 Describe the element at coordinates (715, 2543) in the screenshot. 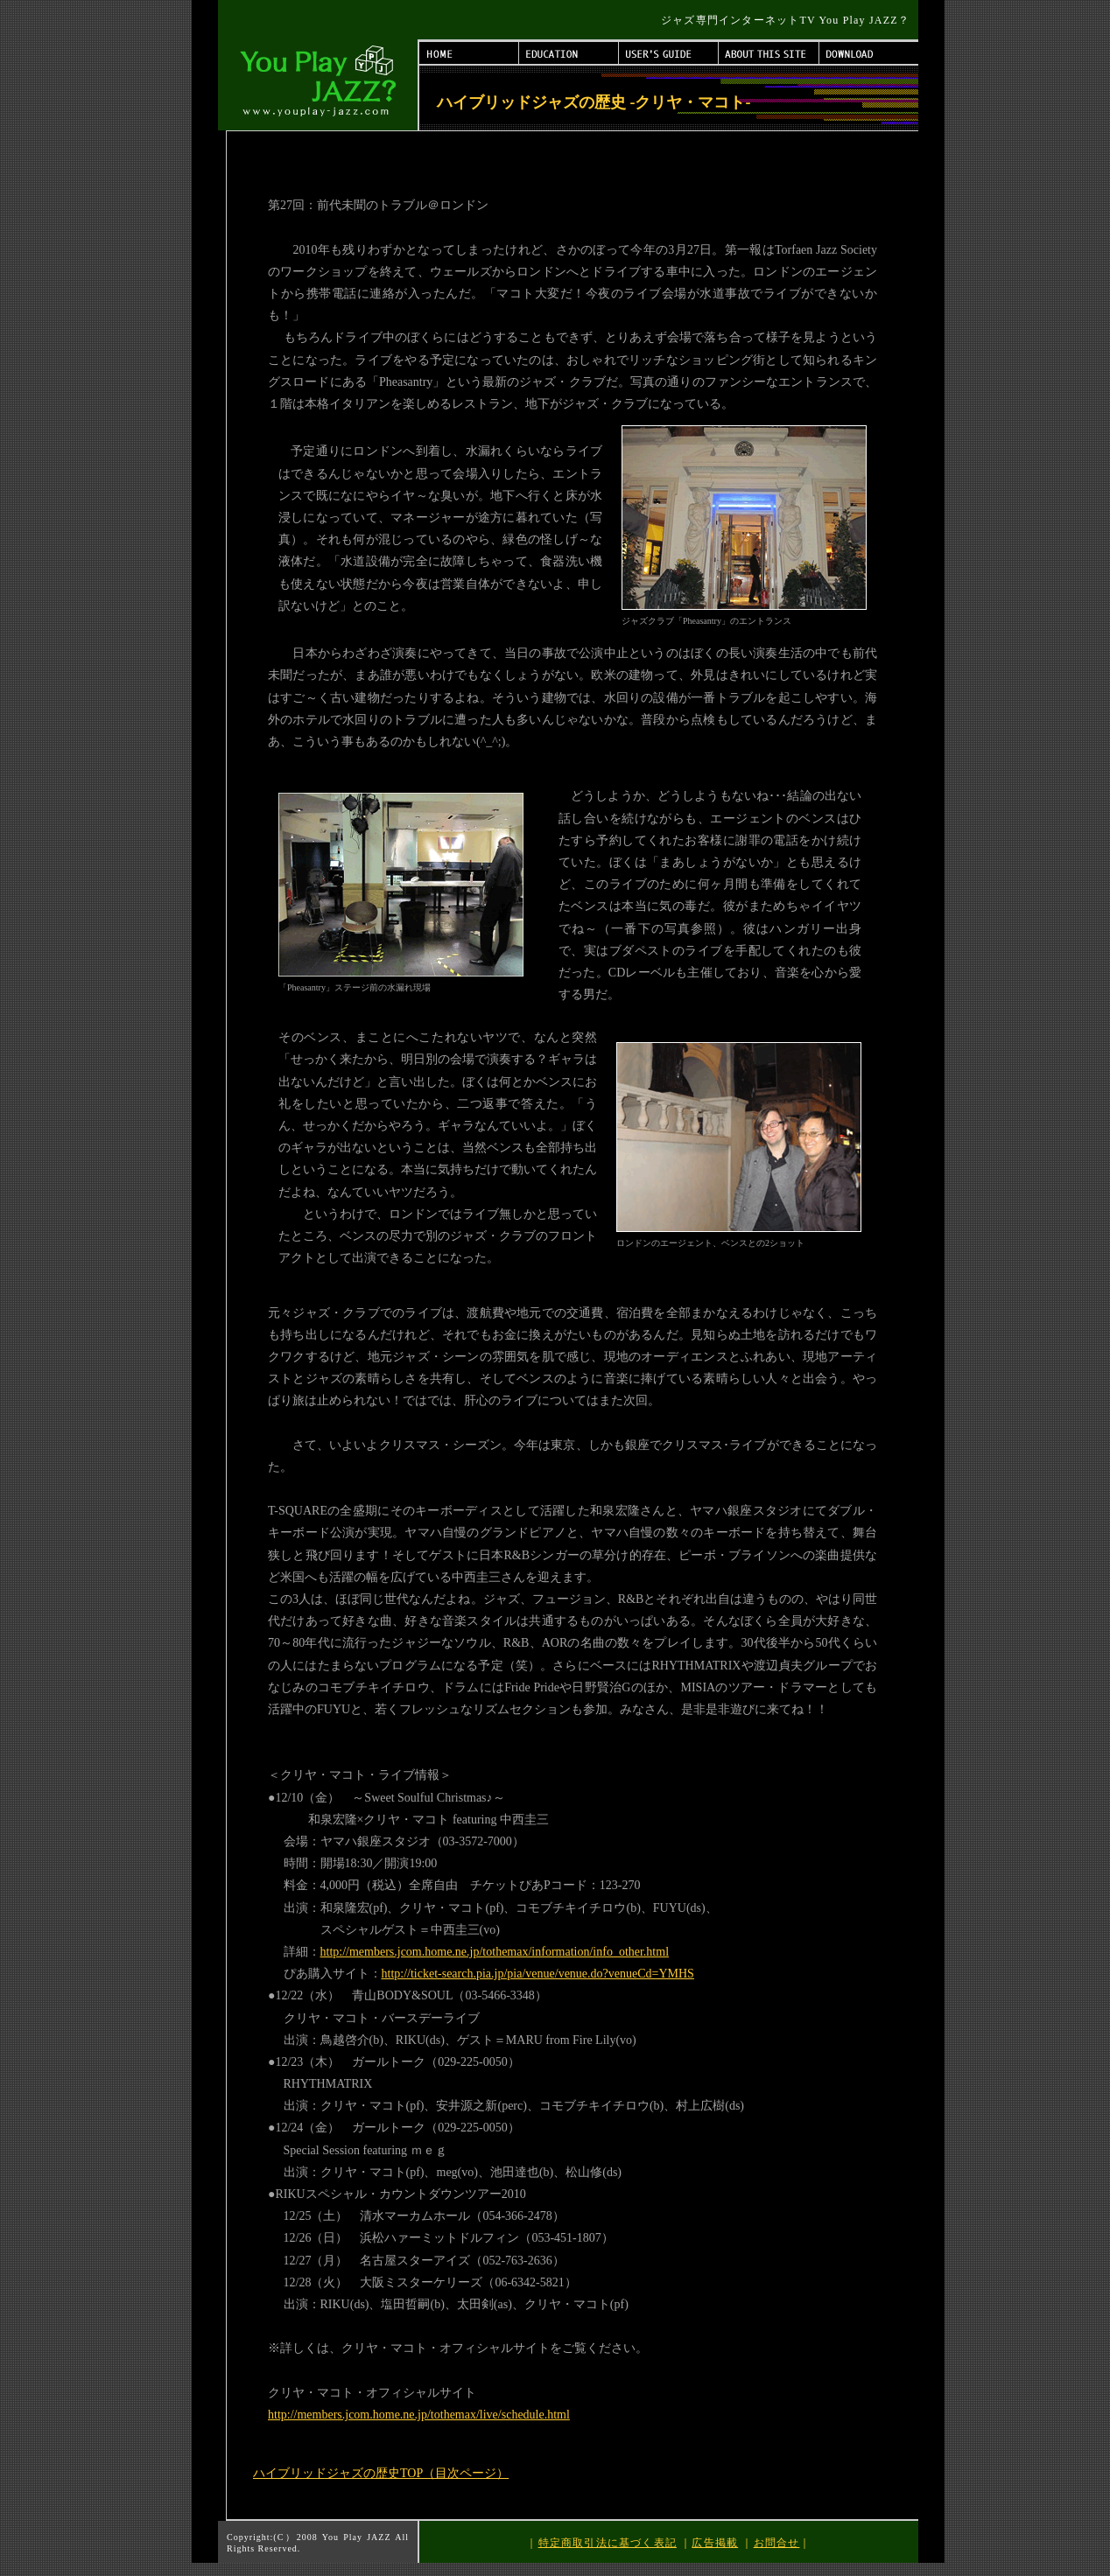

I see `広告掲載` at that location.